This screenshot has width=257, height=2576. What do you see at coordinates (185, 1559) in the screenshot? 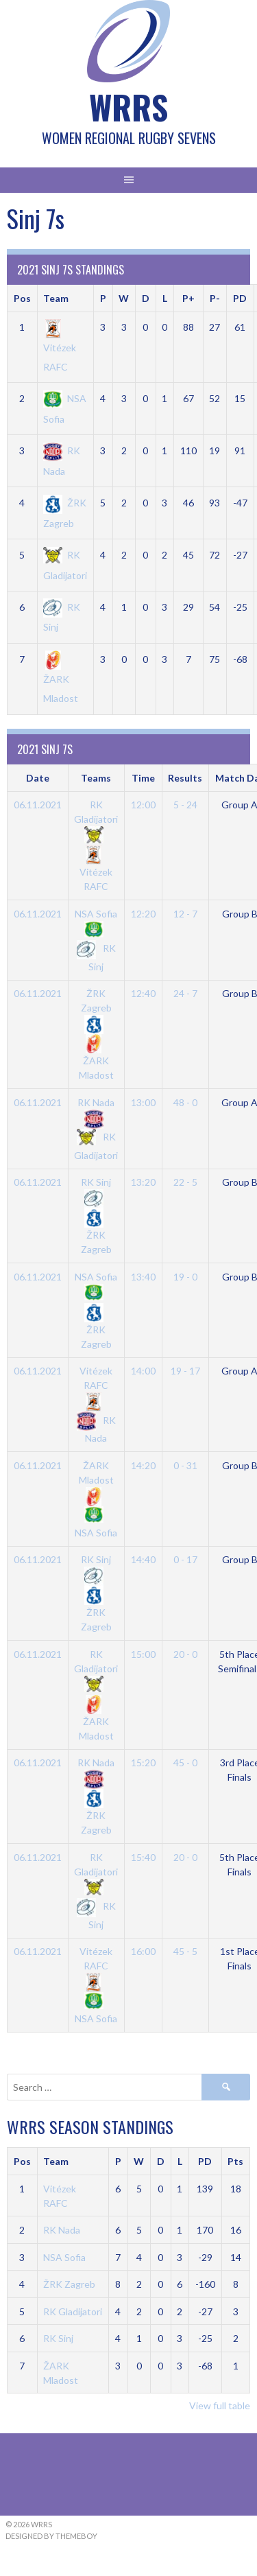
I see `0 - 17` at bounding box center [185, 1559].